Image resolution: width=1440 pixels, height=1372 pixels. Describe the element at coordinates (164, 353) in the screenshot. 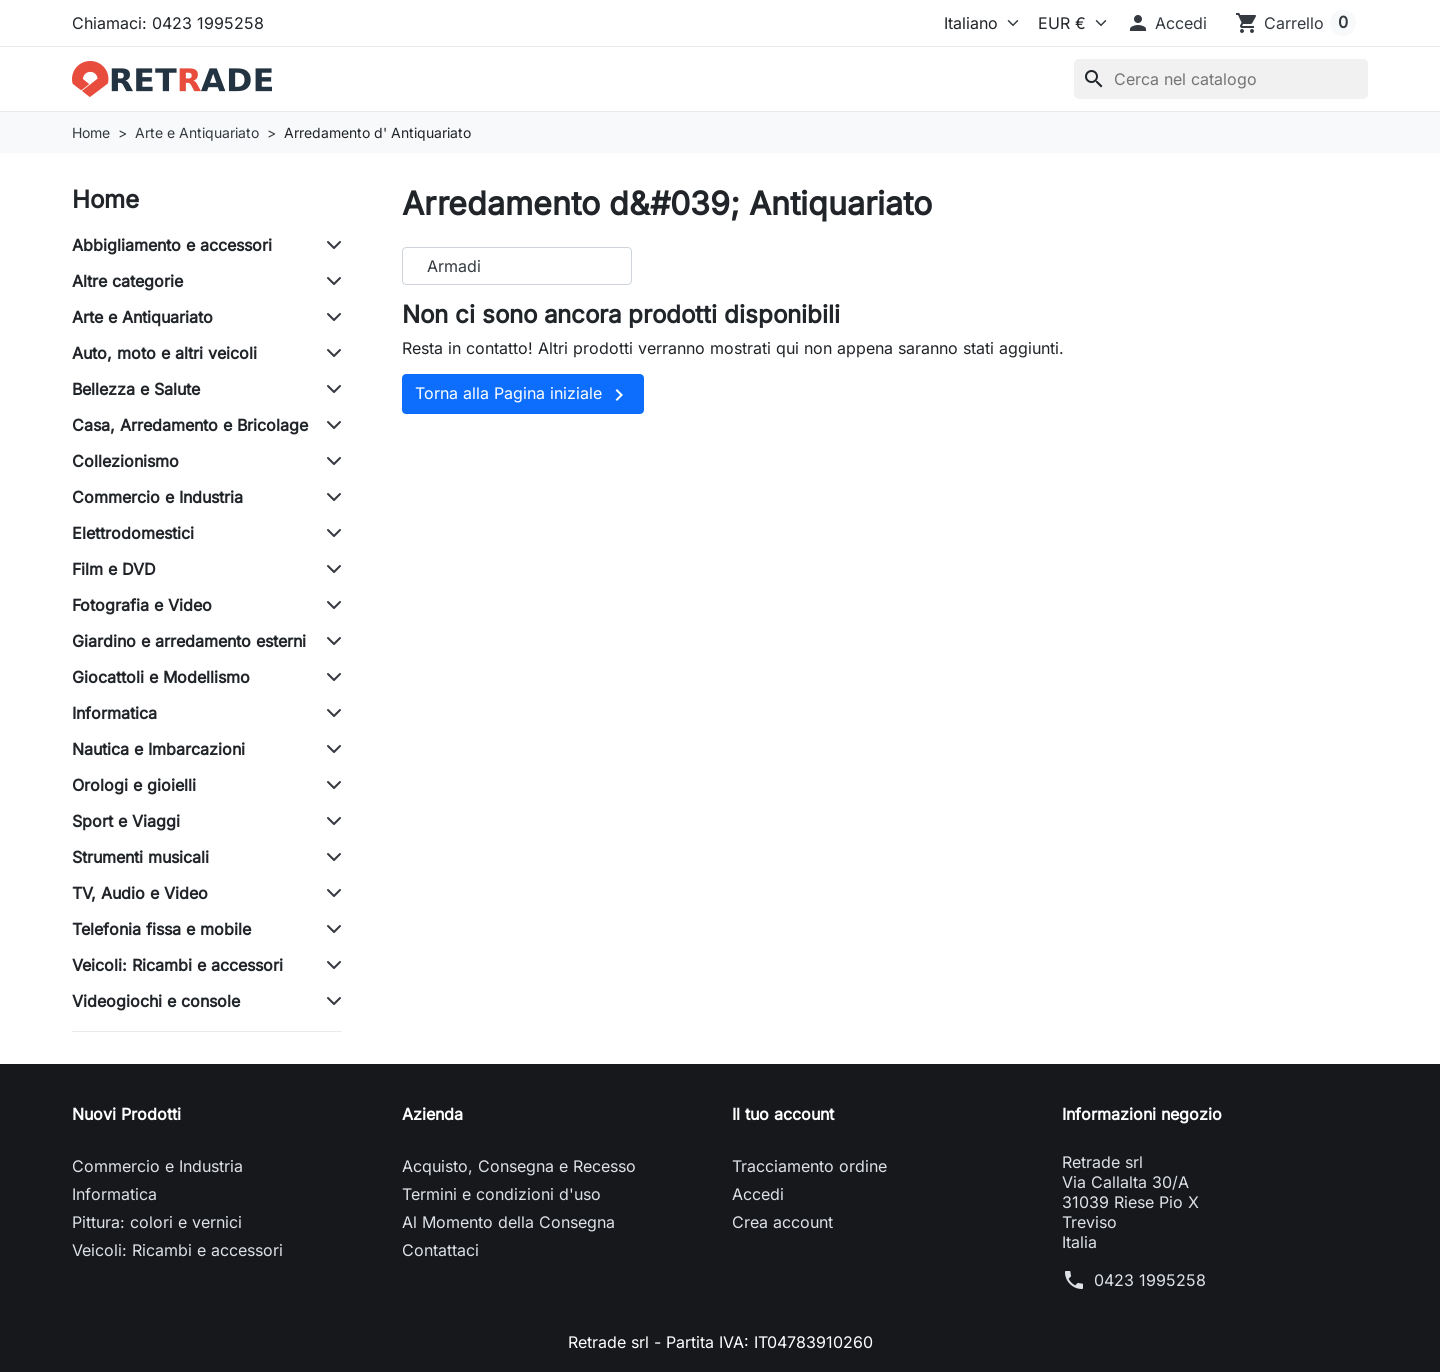

I see `Auto, moto e altri veicoli` at that location.